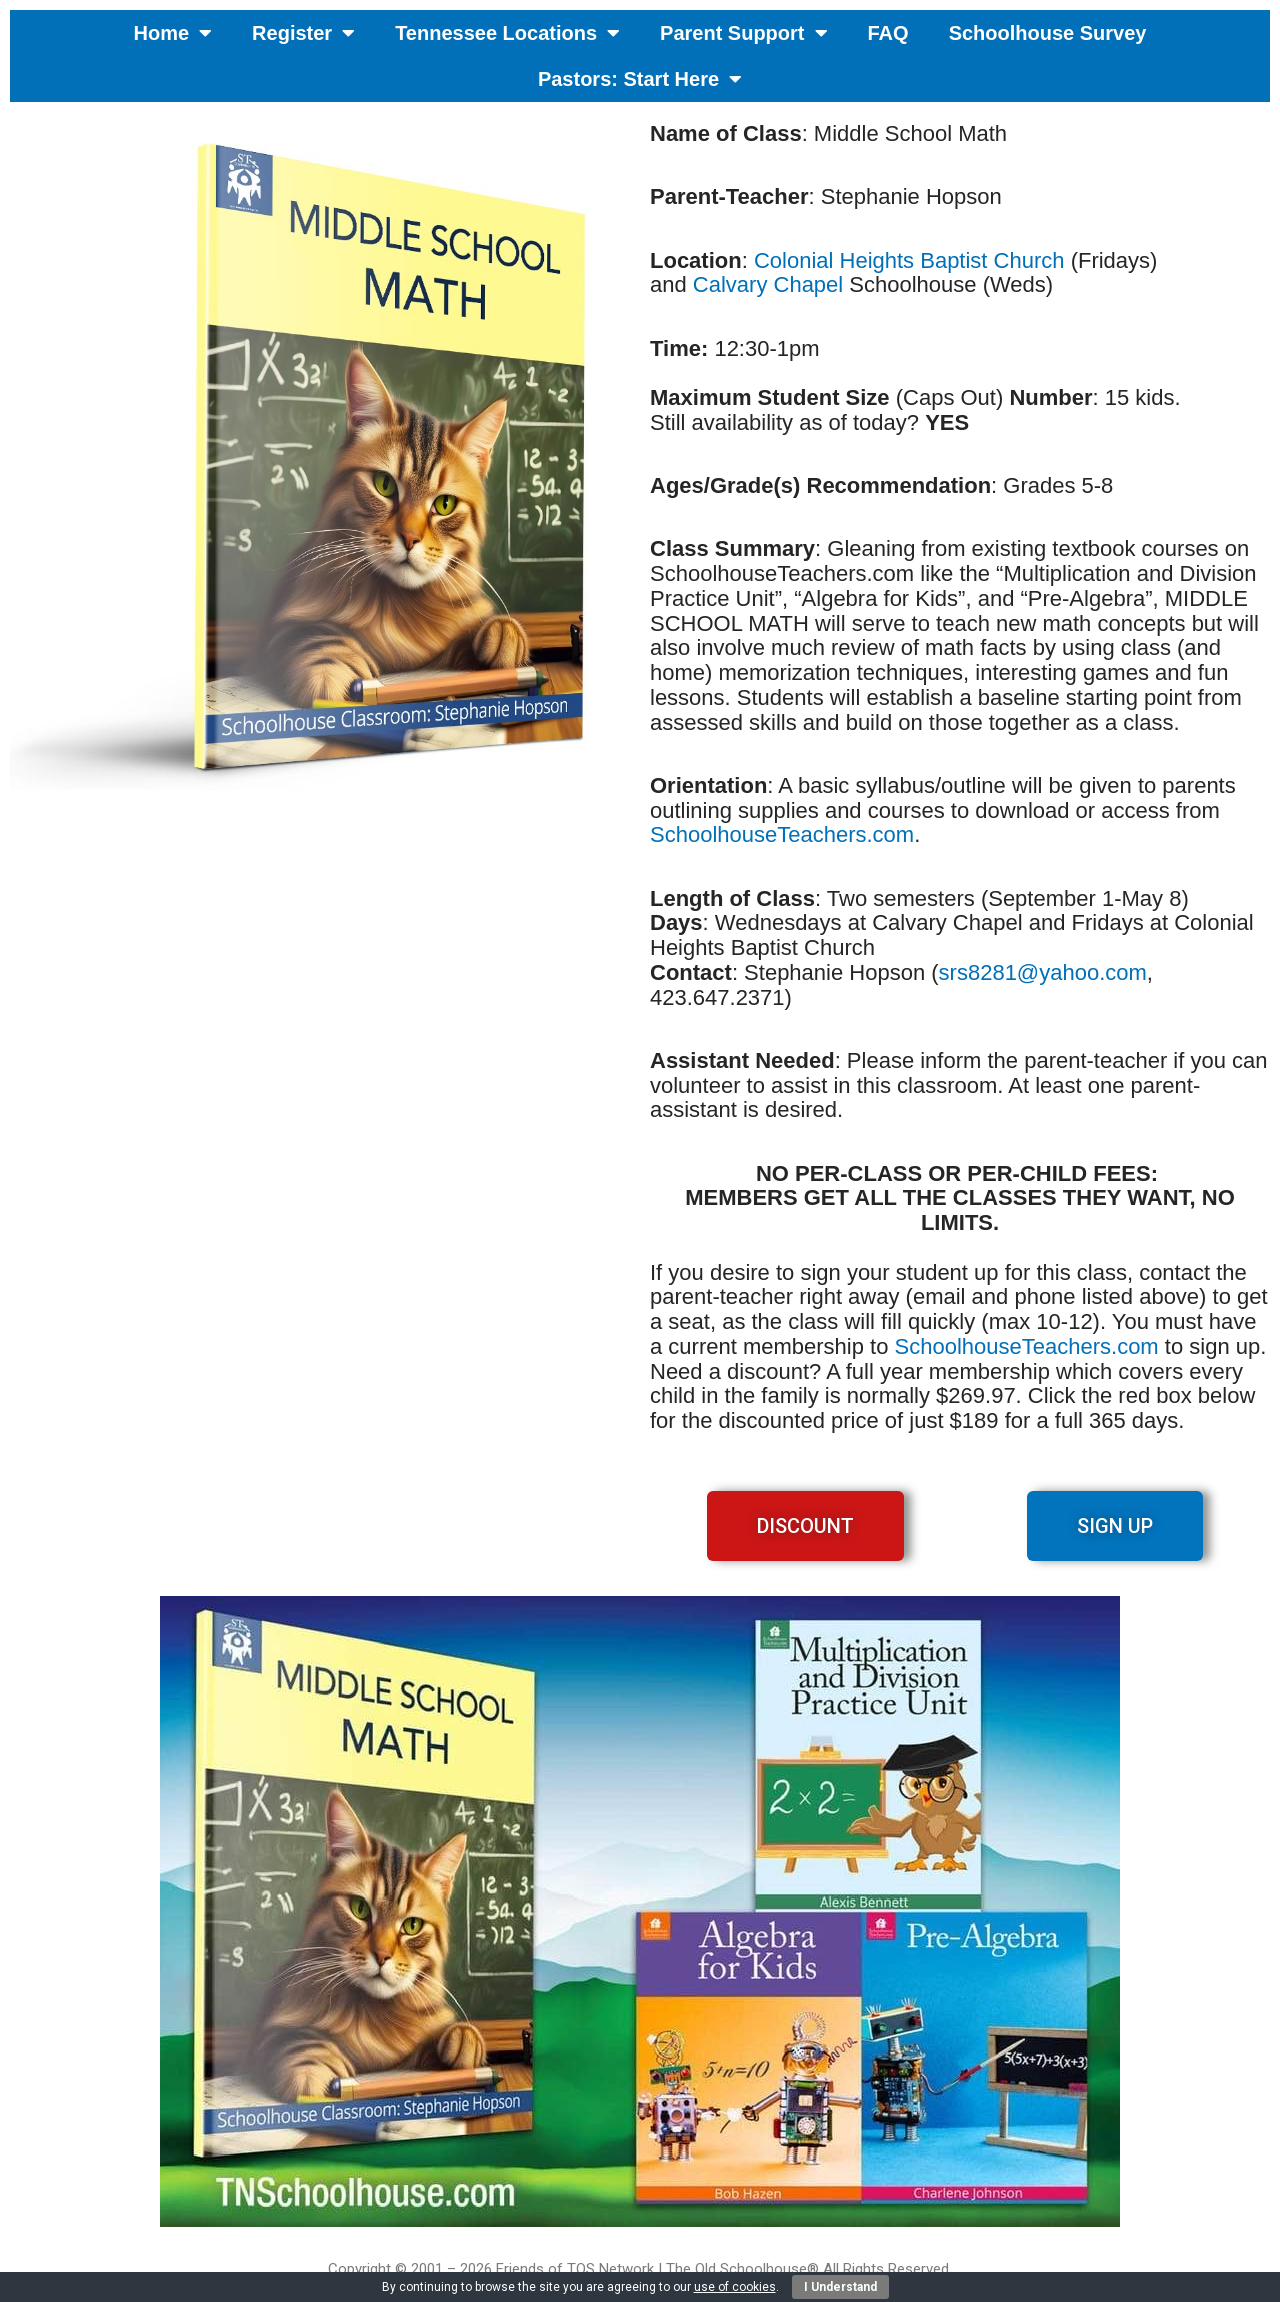 This screenshot has width=1280, height=2302. Describe the element at coordinates (173, 33) in the screenshot. I see `Home` at that location.